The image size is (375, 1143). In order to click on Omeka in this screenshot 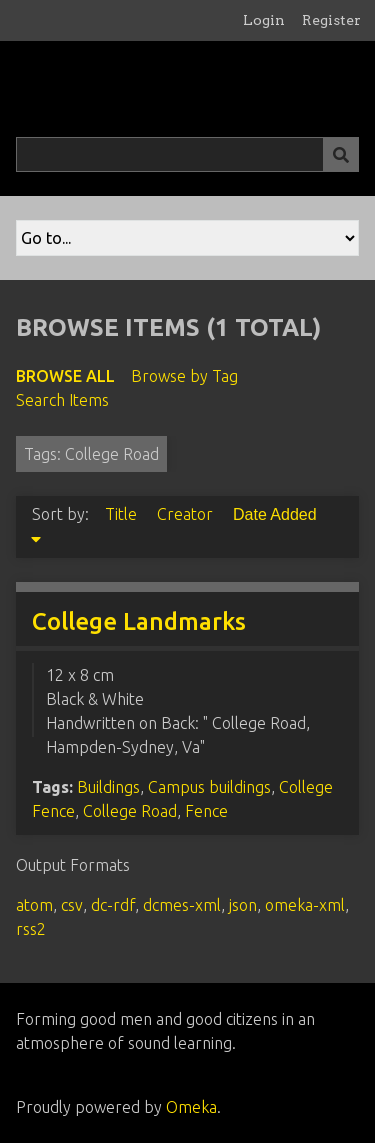, I will do `click(191, 1107)`.